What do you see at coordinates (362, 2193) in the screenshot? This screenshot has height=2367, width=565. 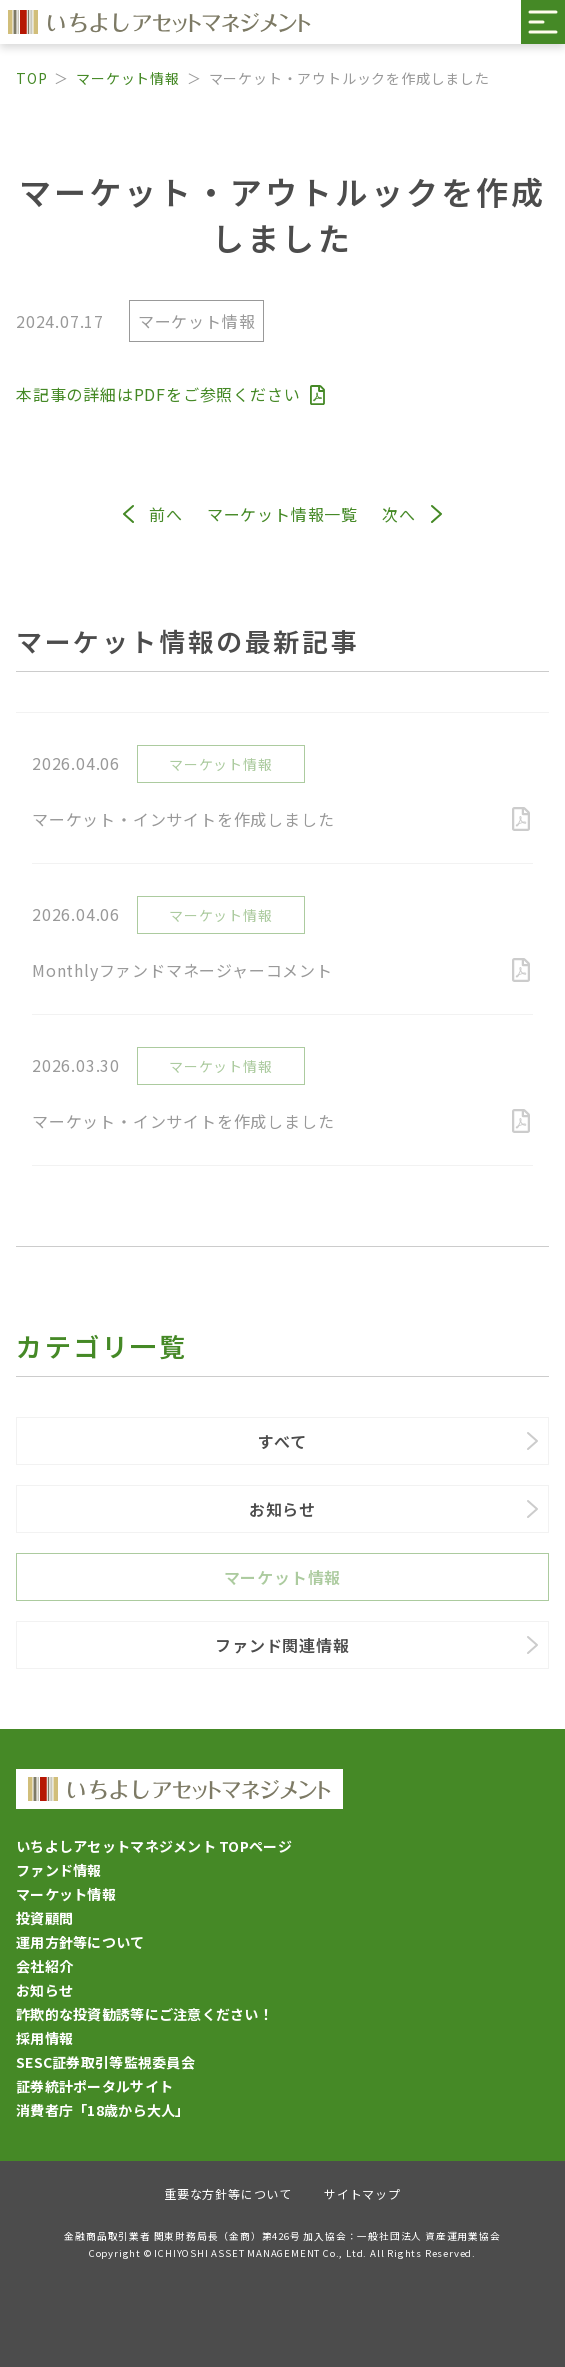 I see `サイトマップ` at bounding box center [362, 2193].